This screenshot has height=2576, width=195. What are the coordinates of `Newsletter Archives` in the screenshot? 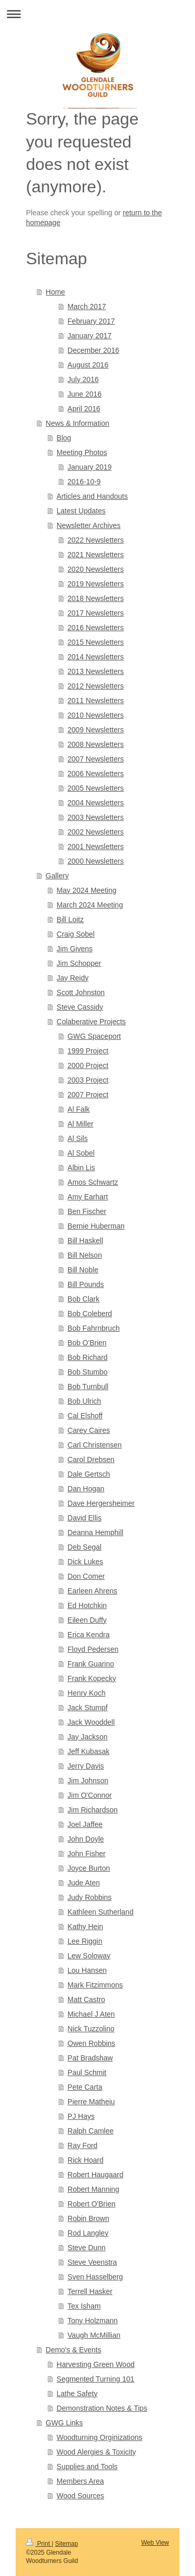 It's located at (89, 525).